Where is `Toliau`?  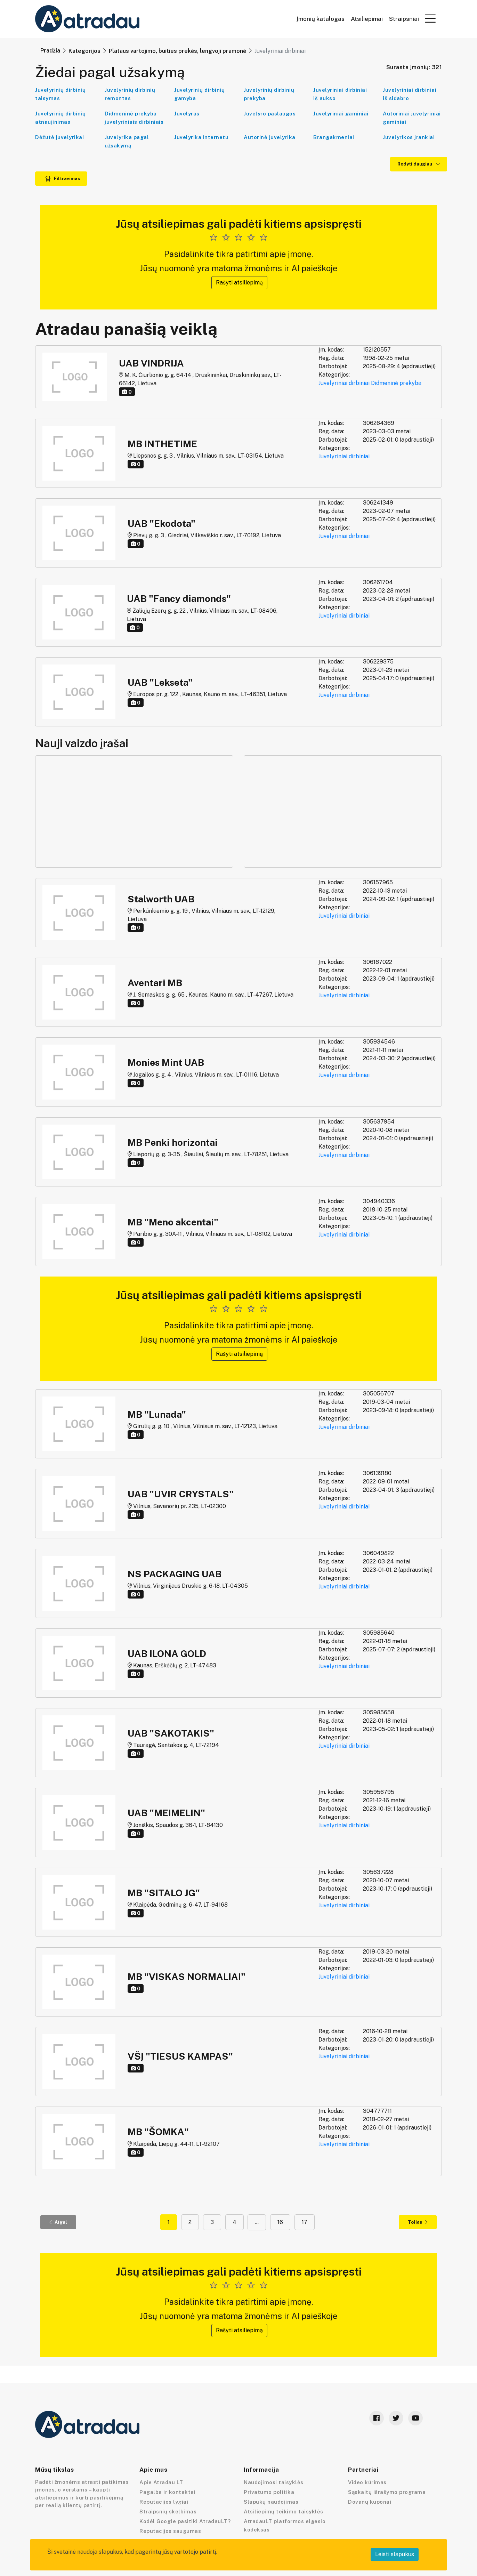
Toliau is located at coordinates (418, 2222).